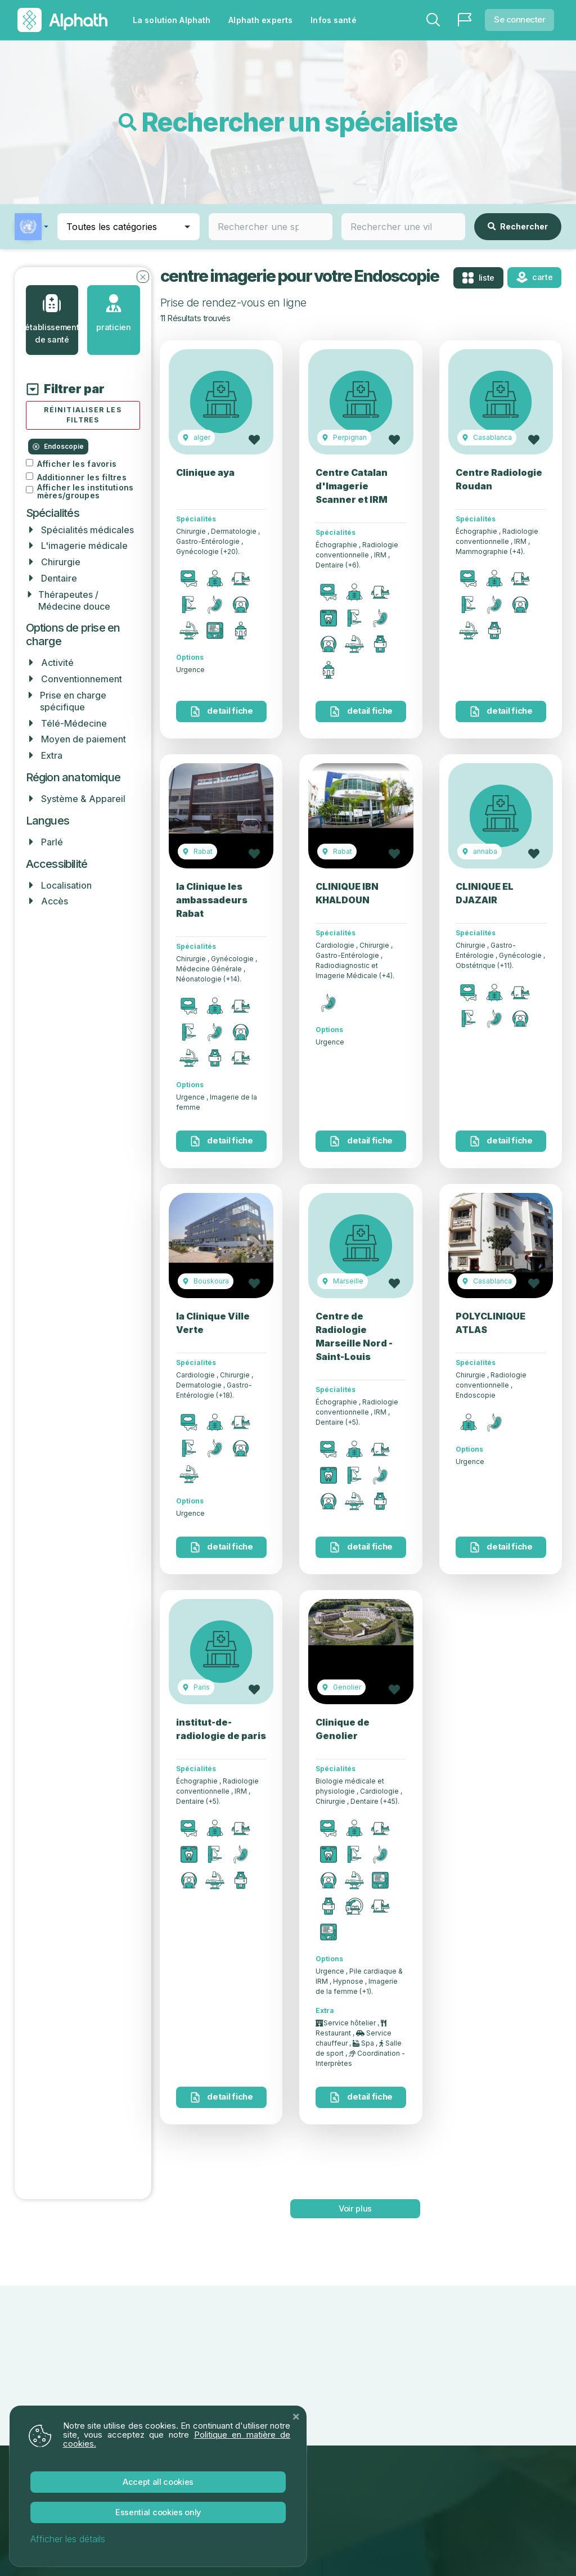 The image size is (576, 2576). Describe the element at coordinates (534, 277) in the screenshot. I see `Carte [tab]` at that location.